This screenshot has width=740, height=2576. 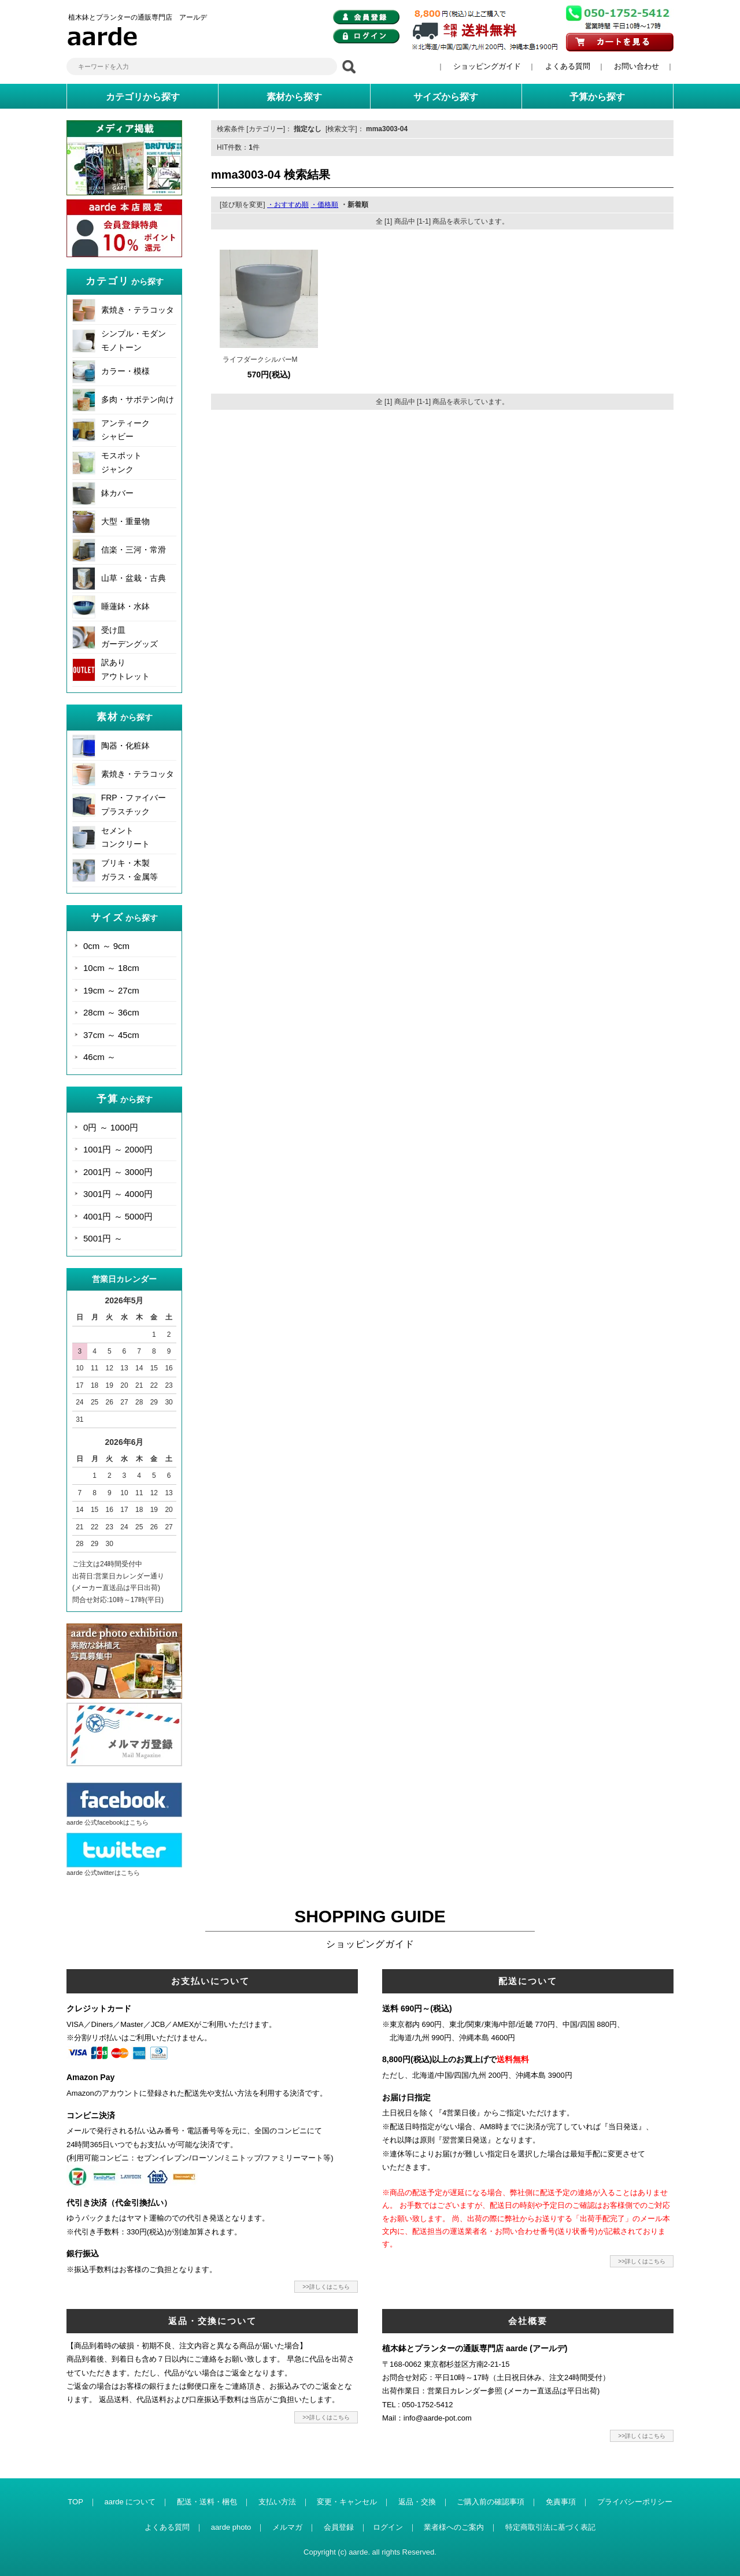 What do you see at coordinates (111, 1035) in the screenshot?
I see `37cm ～ 45cm` at bounding box center [111, 1035].